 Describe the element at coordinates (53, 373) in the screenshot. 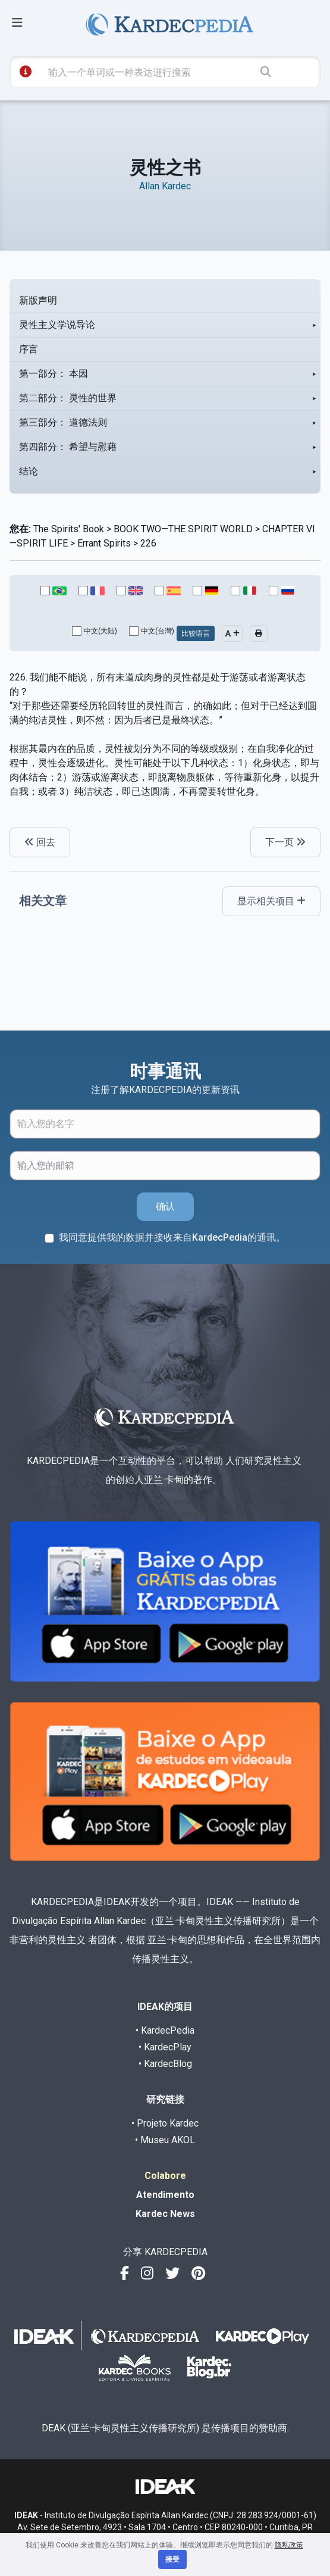

I see `第一部分： 本因` at that location.